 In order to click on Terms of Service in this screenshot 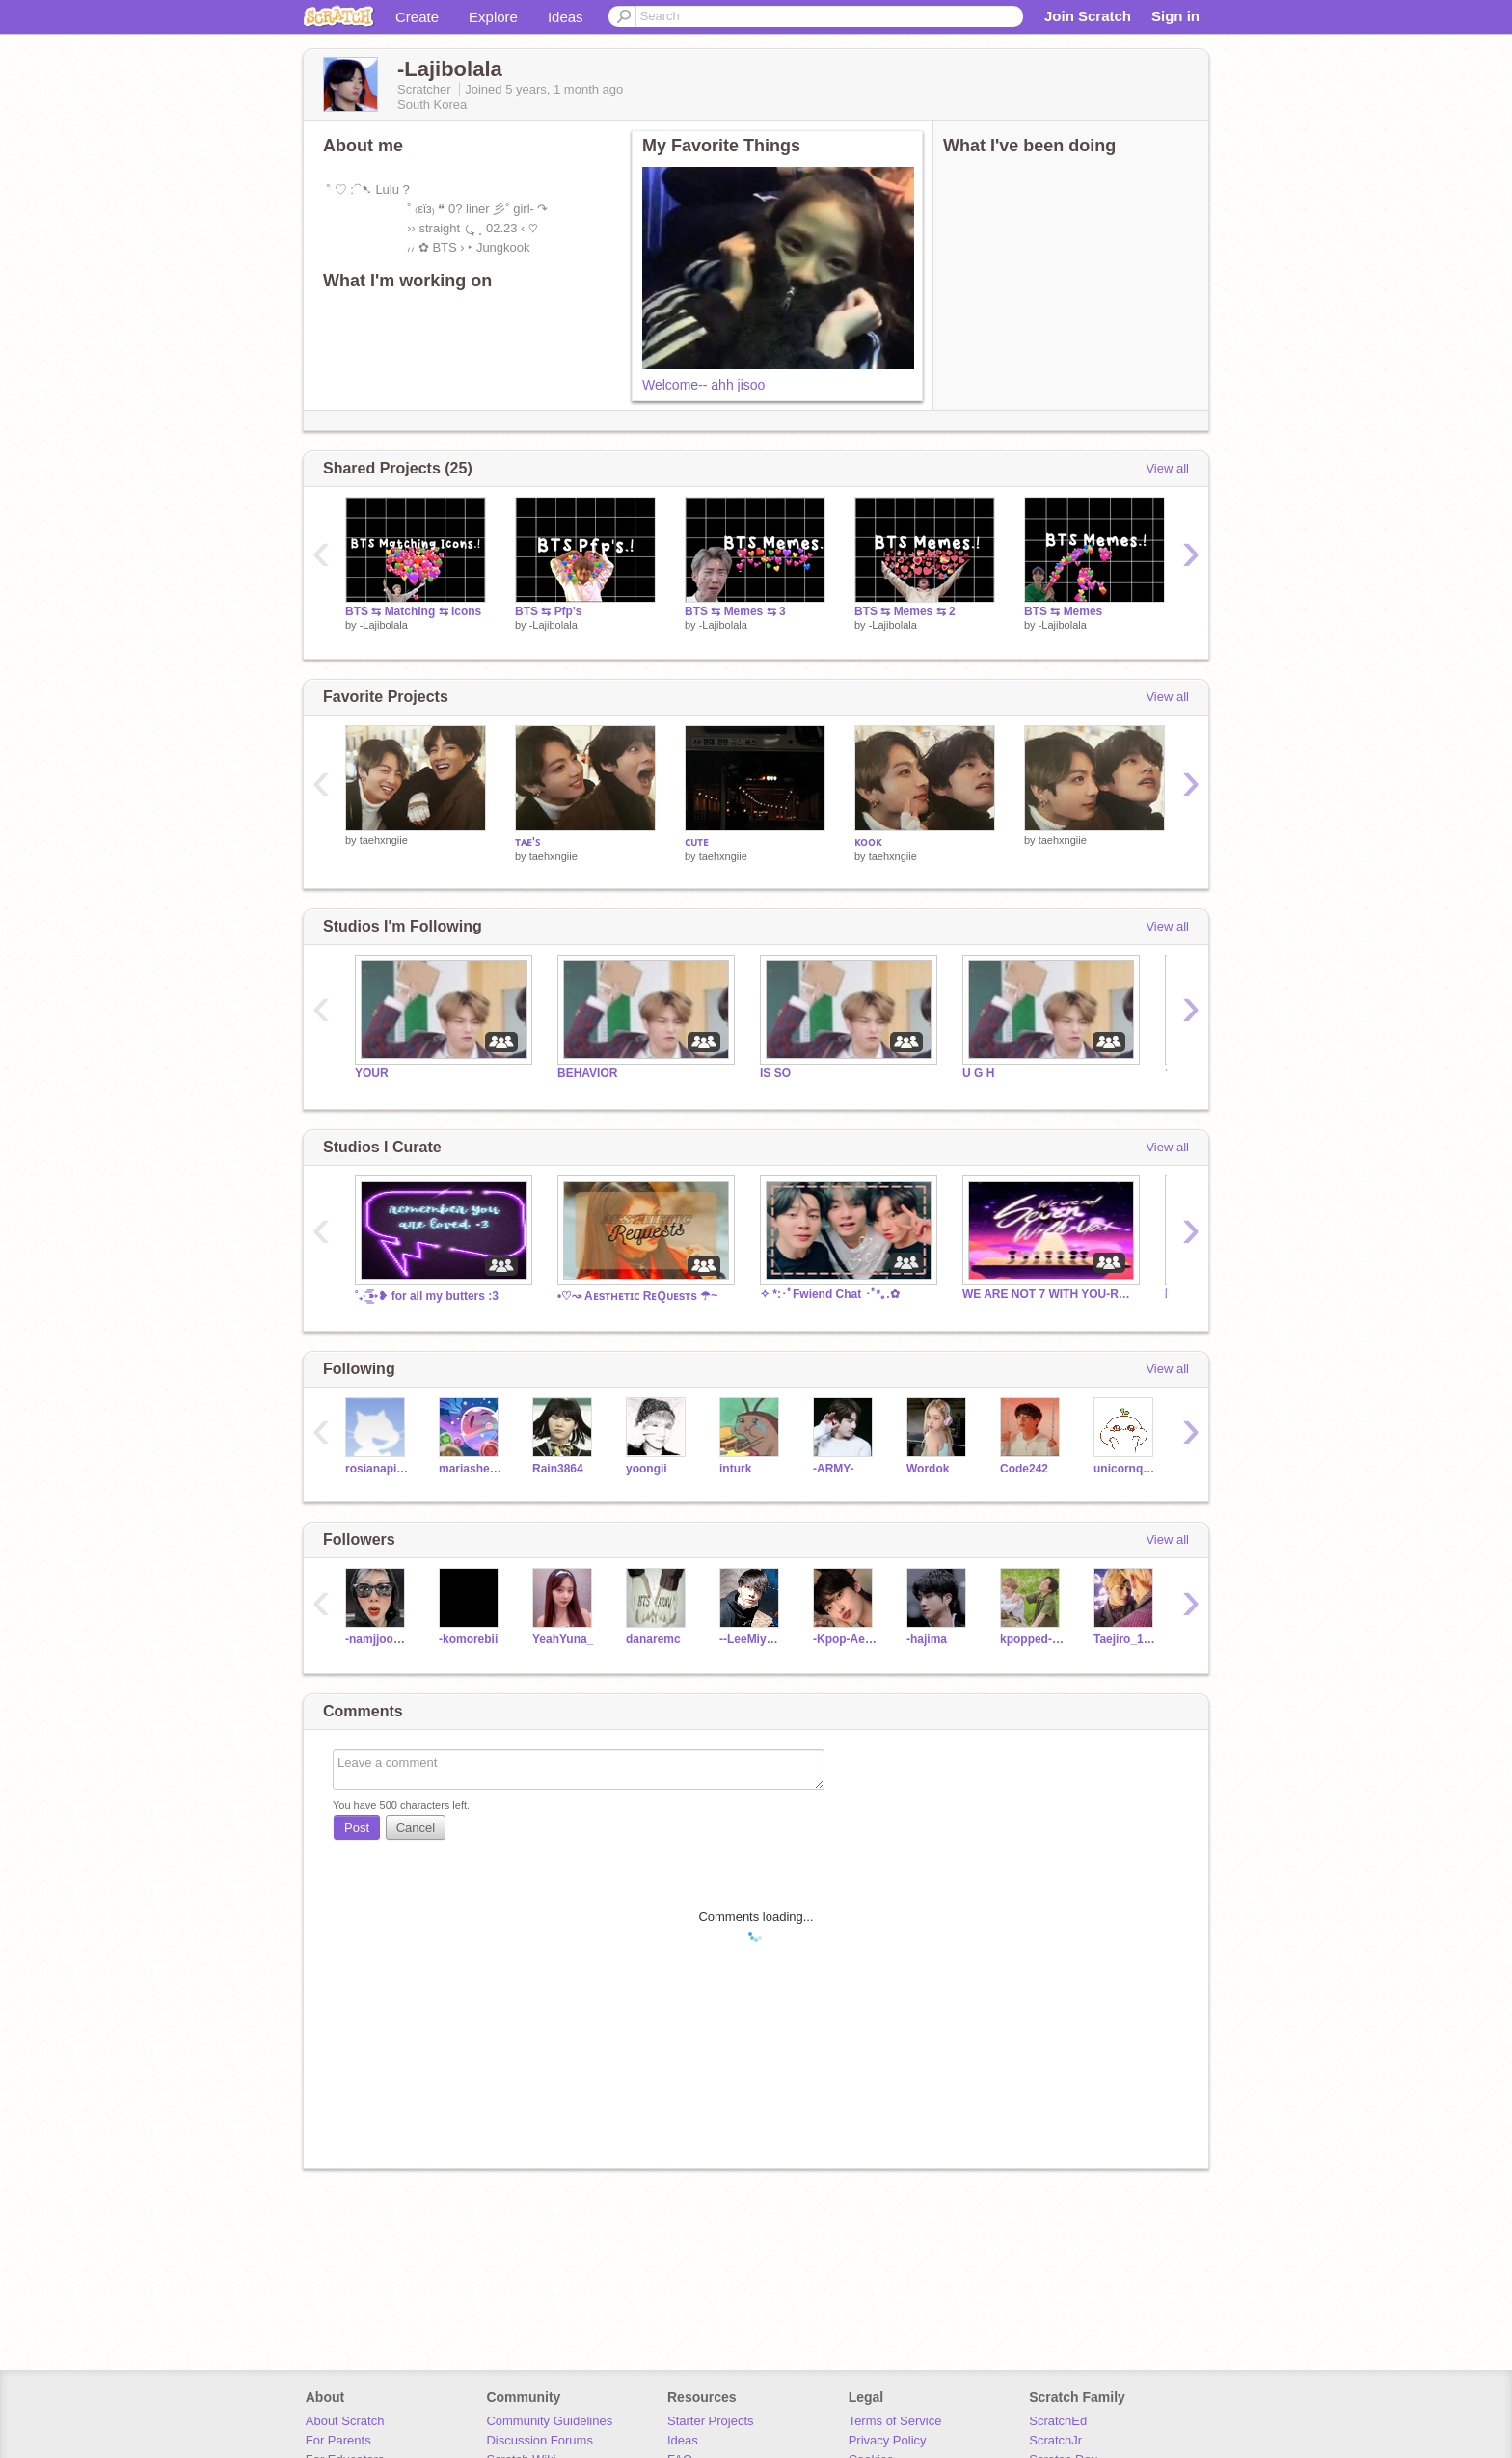, I will do `click(895, 2421)`.